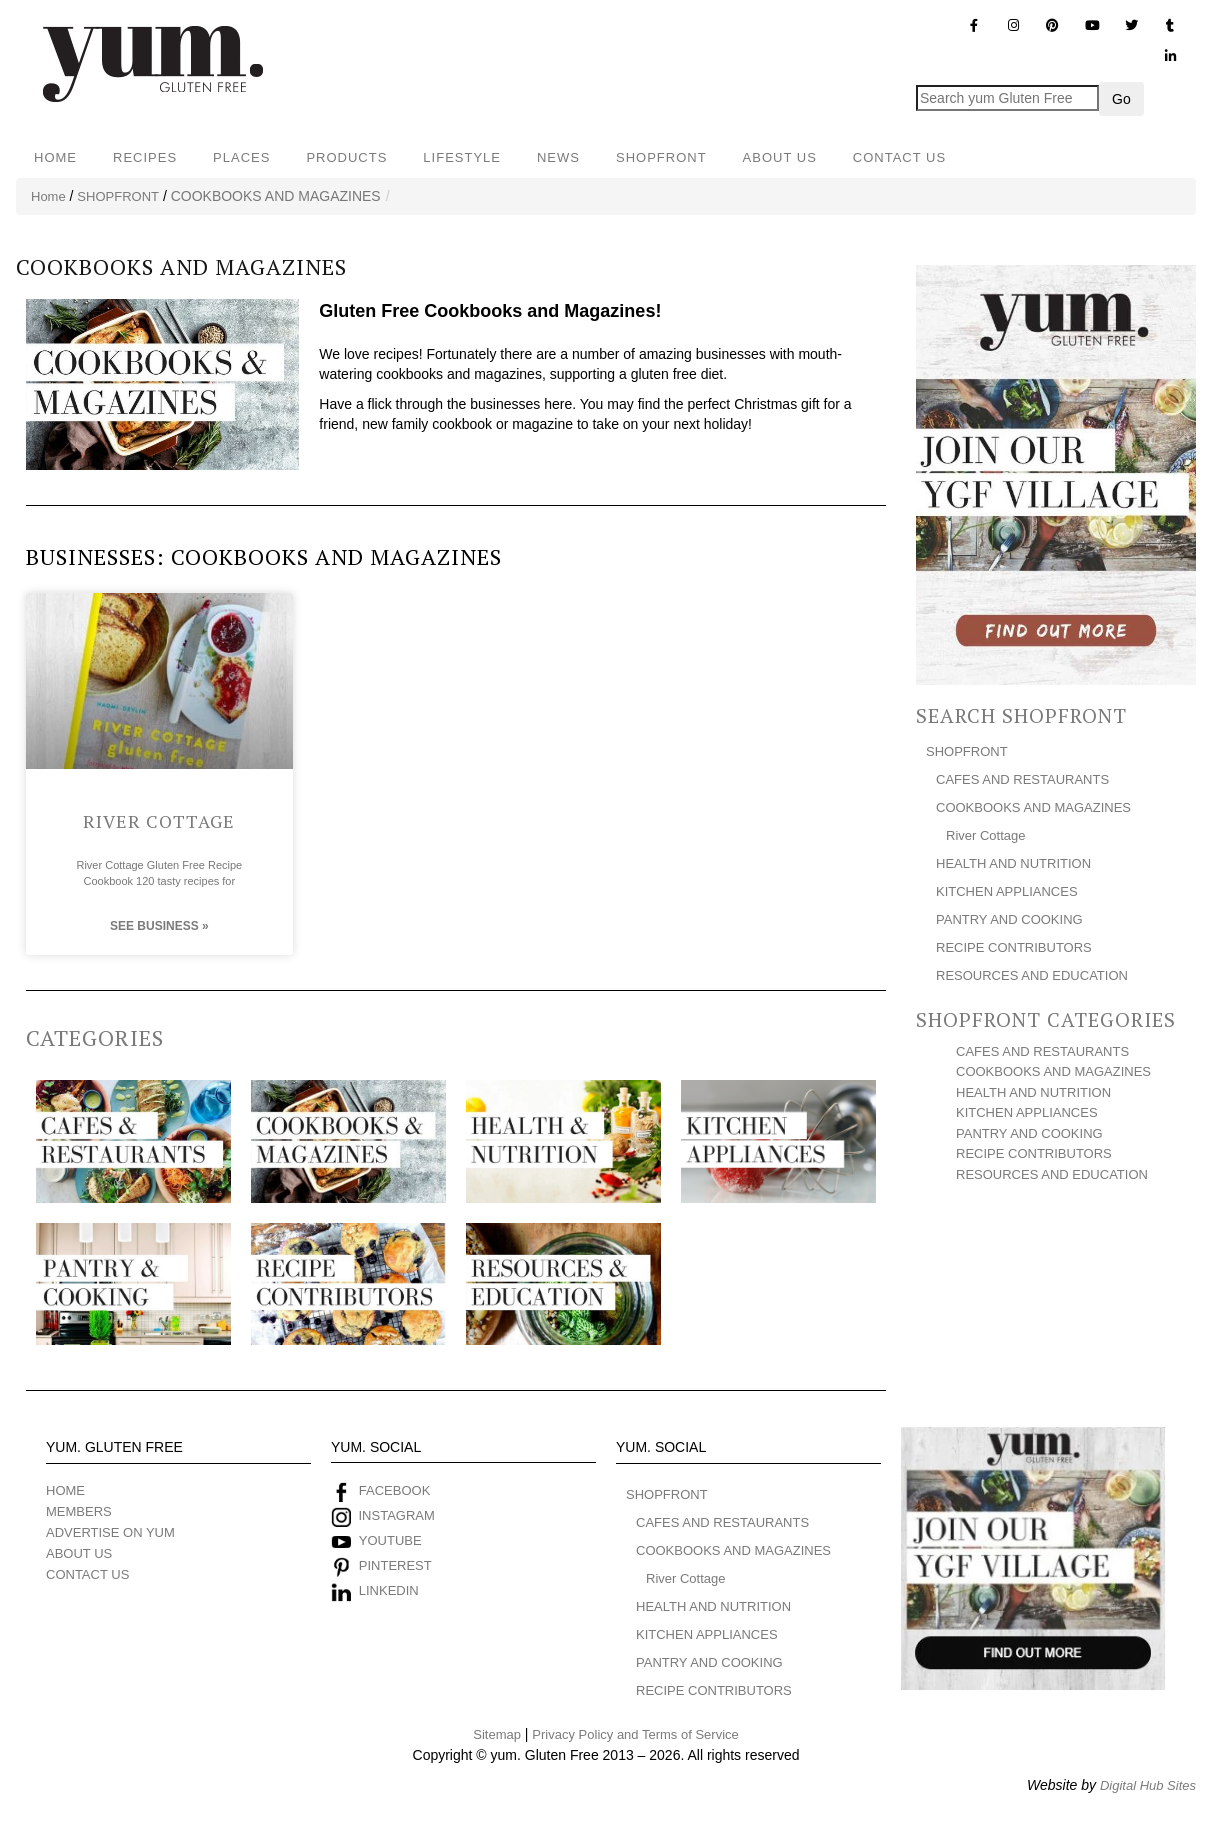  I want to click on PANTRY AND COOKING, so click(1009, 919).